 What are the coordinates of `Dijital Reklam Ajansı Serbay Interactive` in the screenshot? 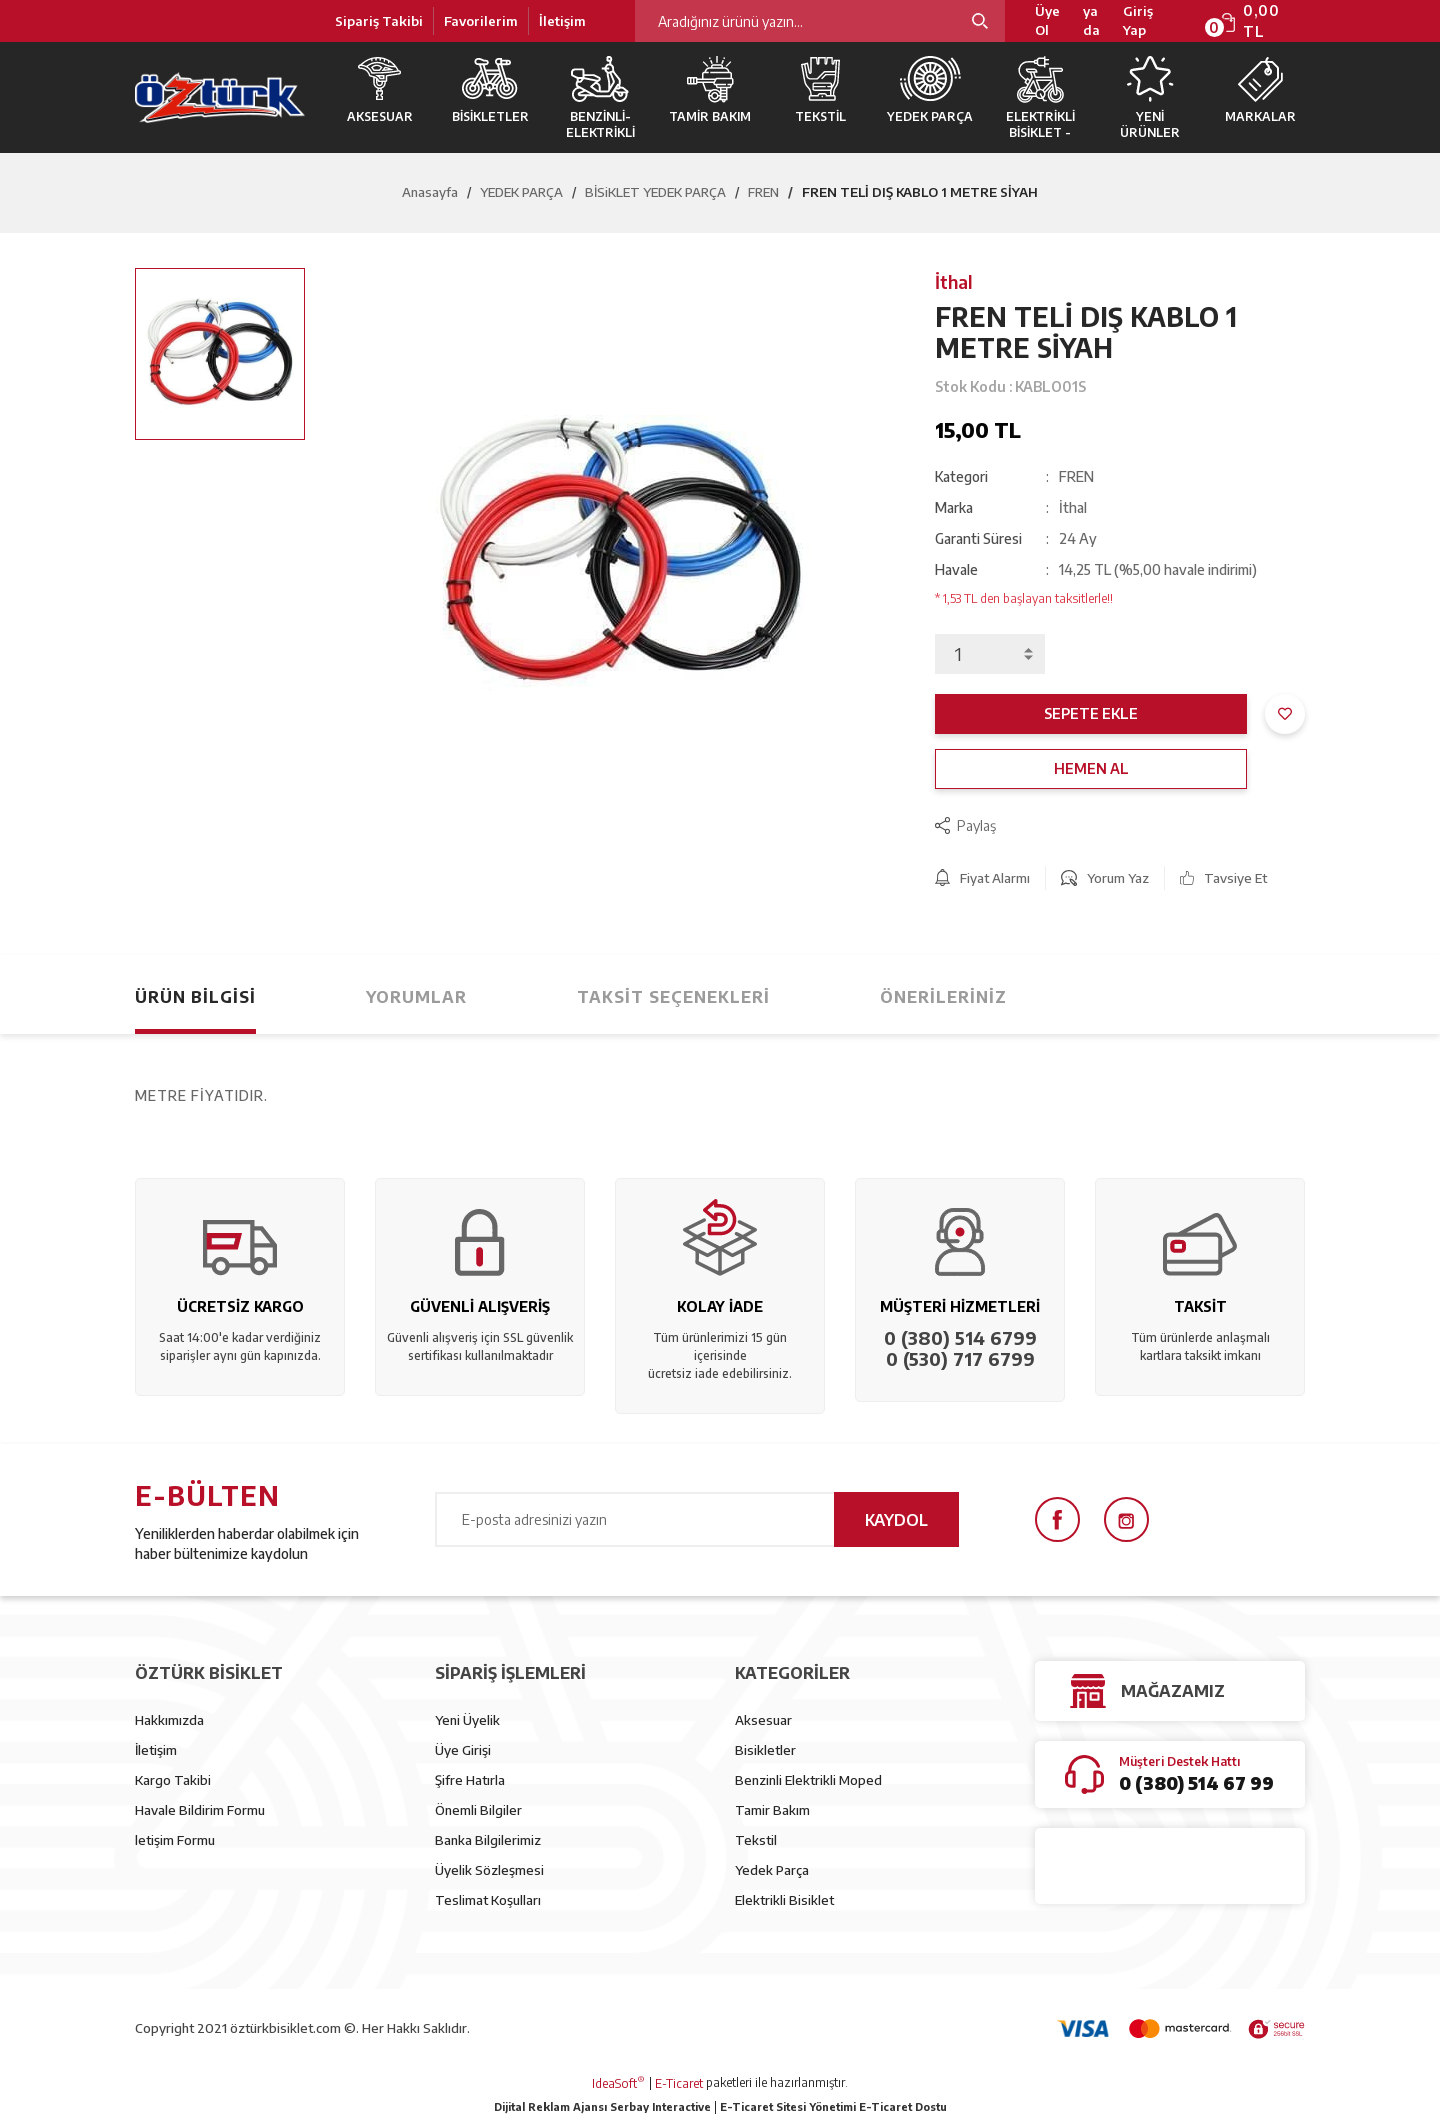 It's located at (602, 2106).